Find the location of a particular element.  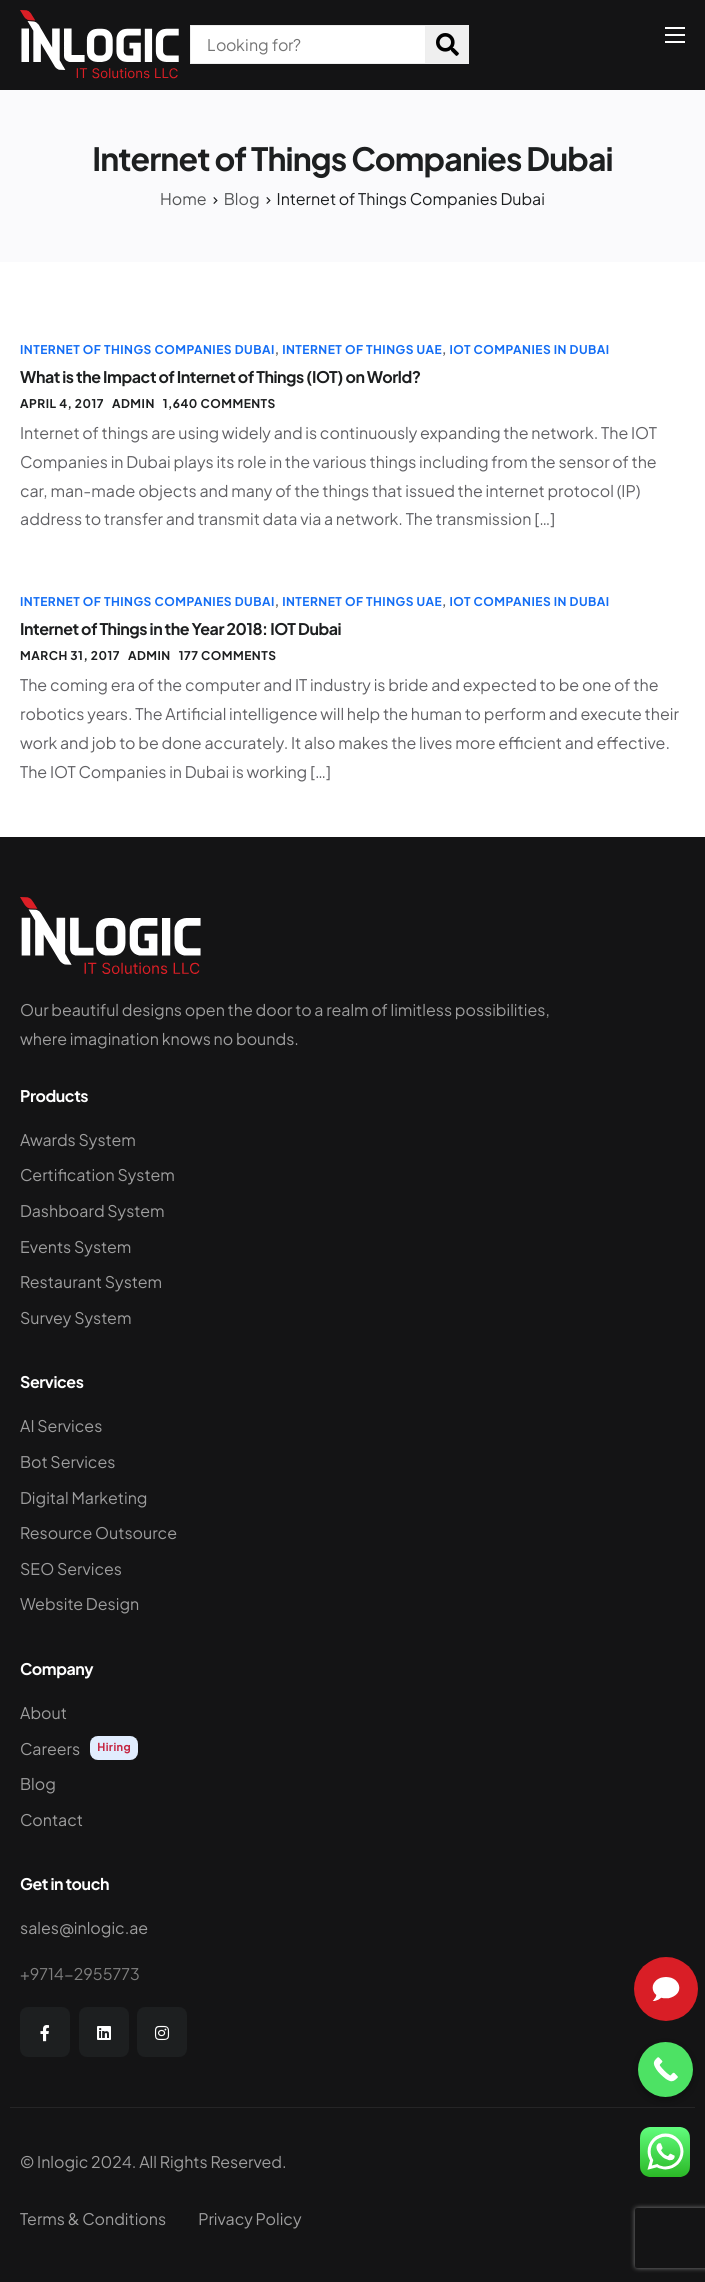

admin is located at coordinates (133, 403).